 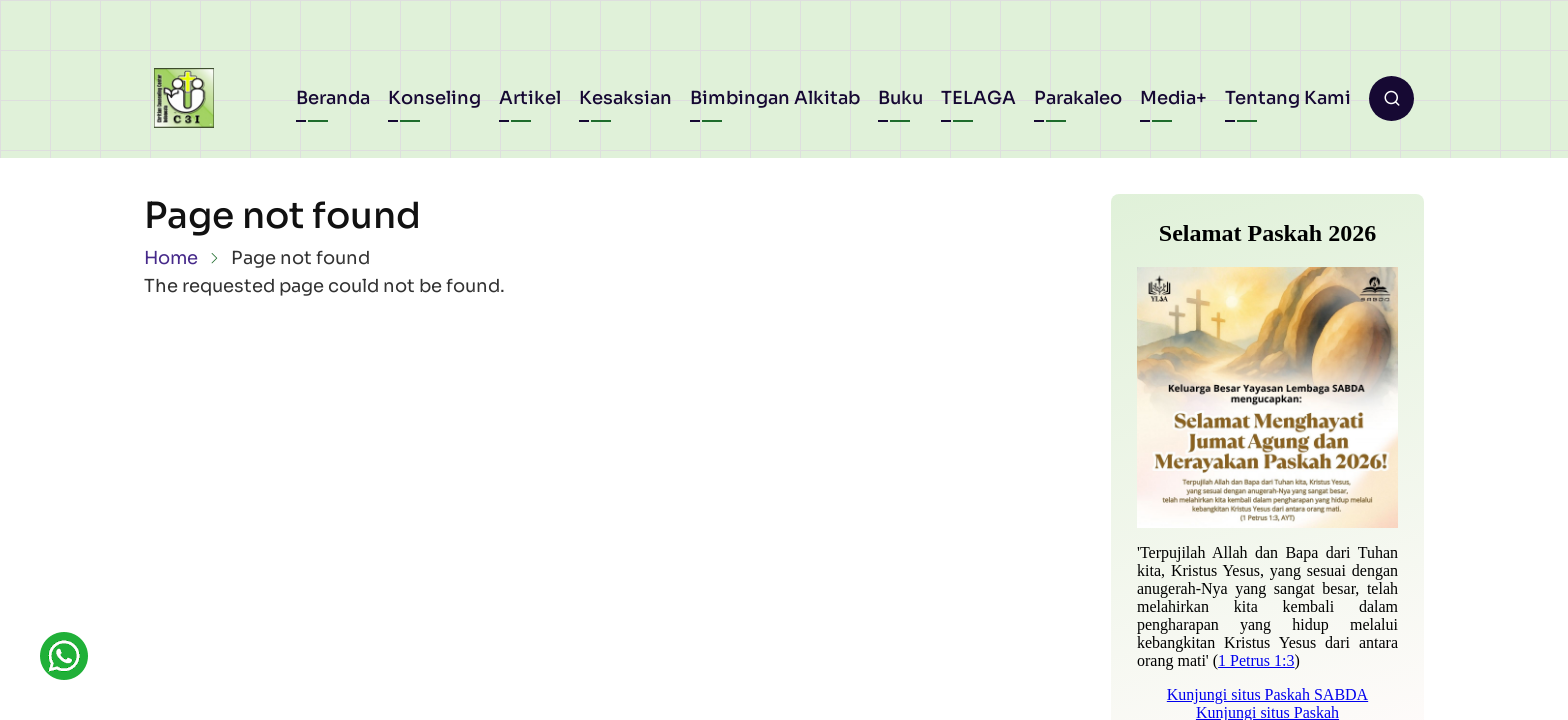 What do you see at coordinates (1078, 98) in the screenshot?
I see `Parakaleo` at bounding box center [1078, 98].